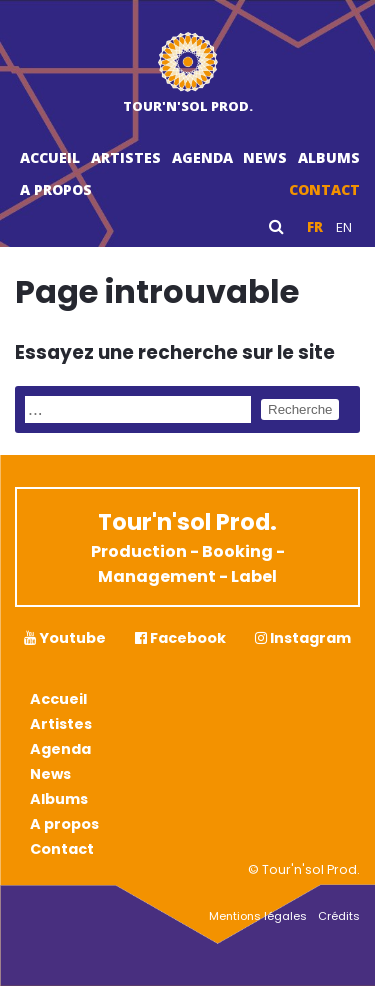 The width and height of the screenshot is (375, 986). I want to click on Agenda, so click(202, 157).